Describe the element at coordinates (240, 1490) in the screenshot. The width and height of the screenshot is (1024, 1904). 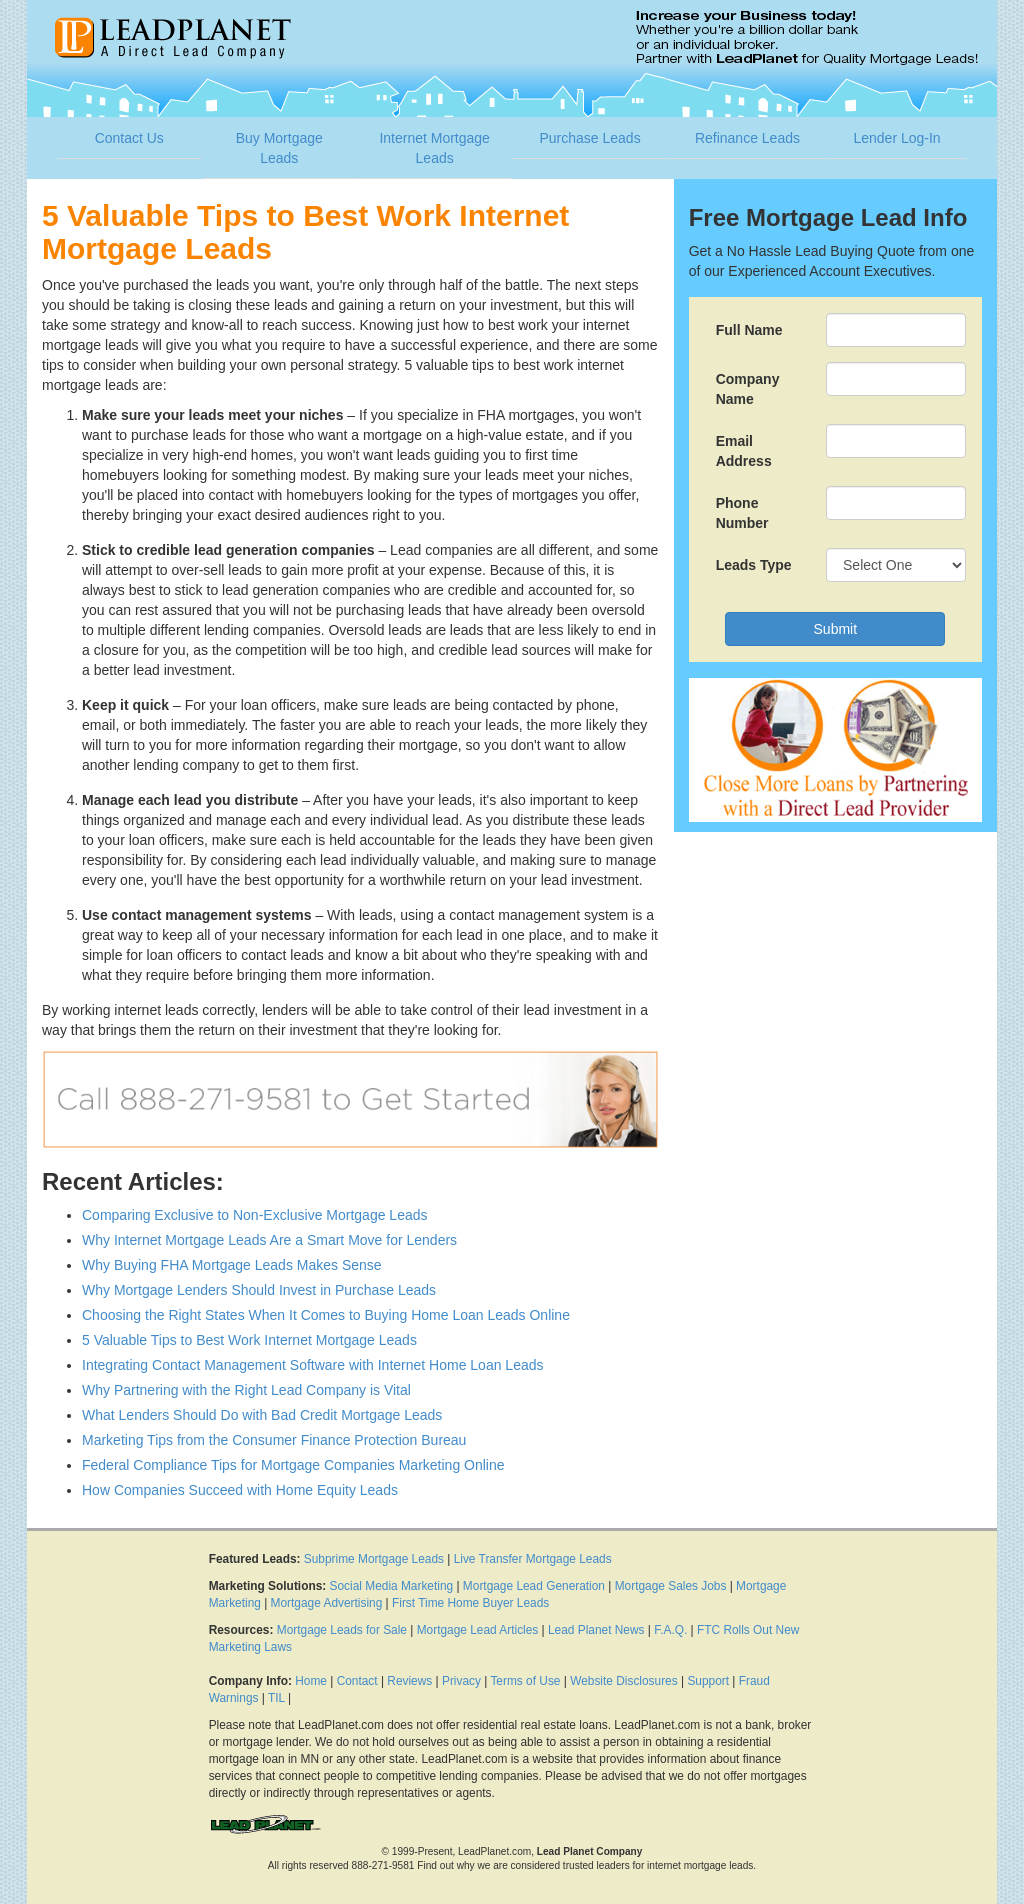
I see `How Companies Succeed with Home Equity Leads` at that location.